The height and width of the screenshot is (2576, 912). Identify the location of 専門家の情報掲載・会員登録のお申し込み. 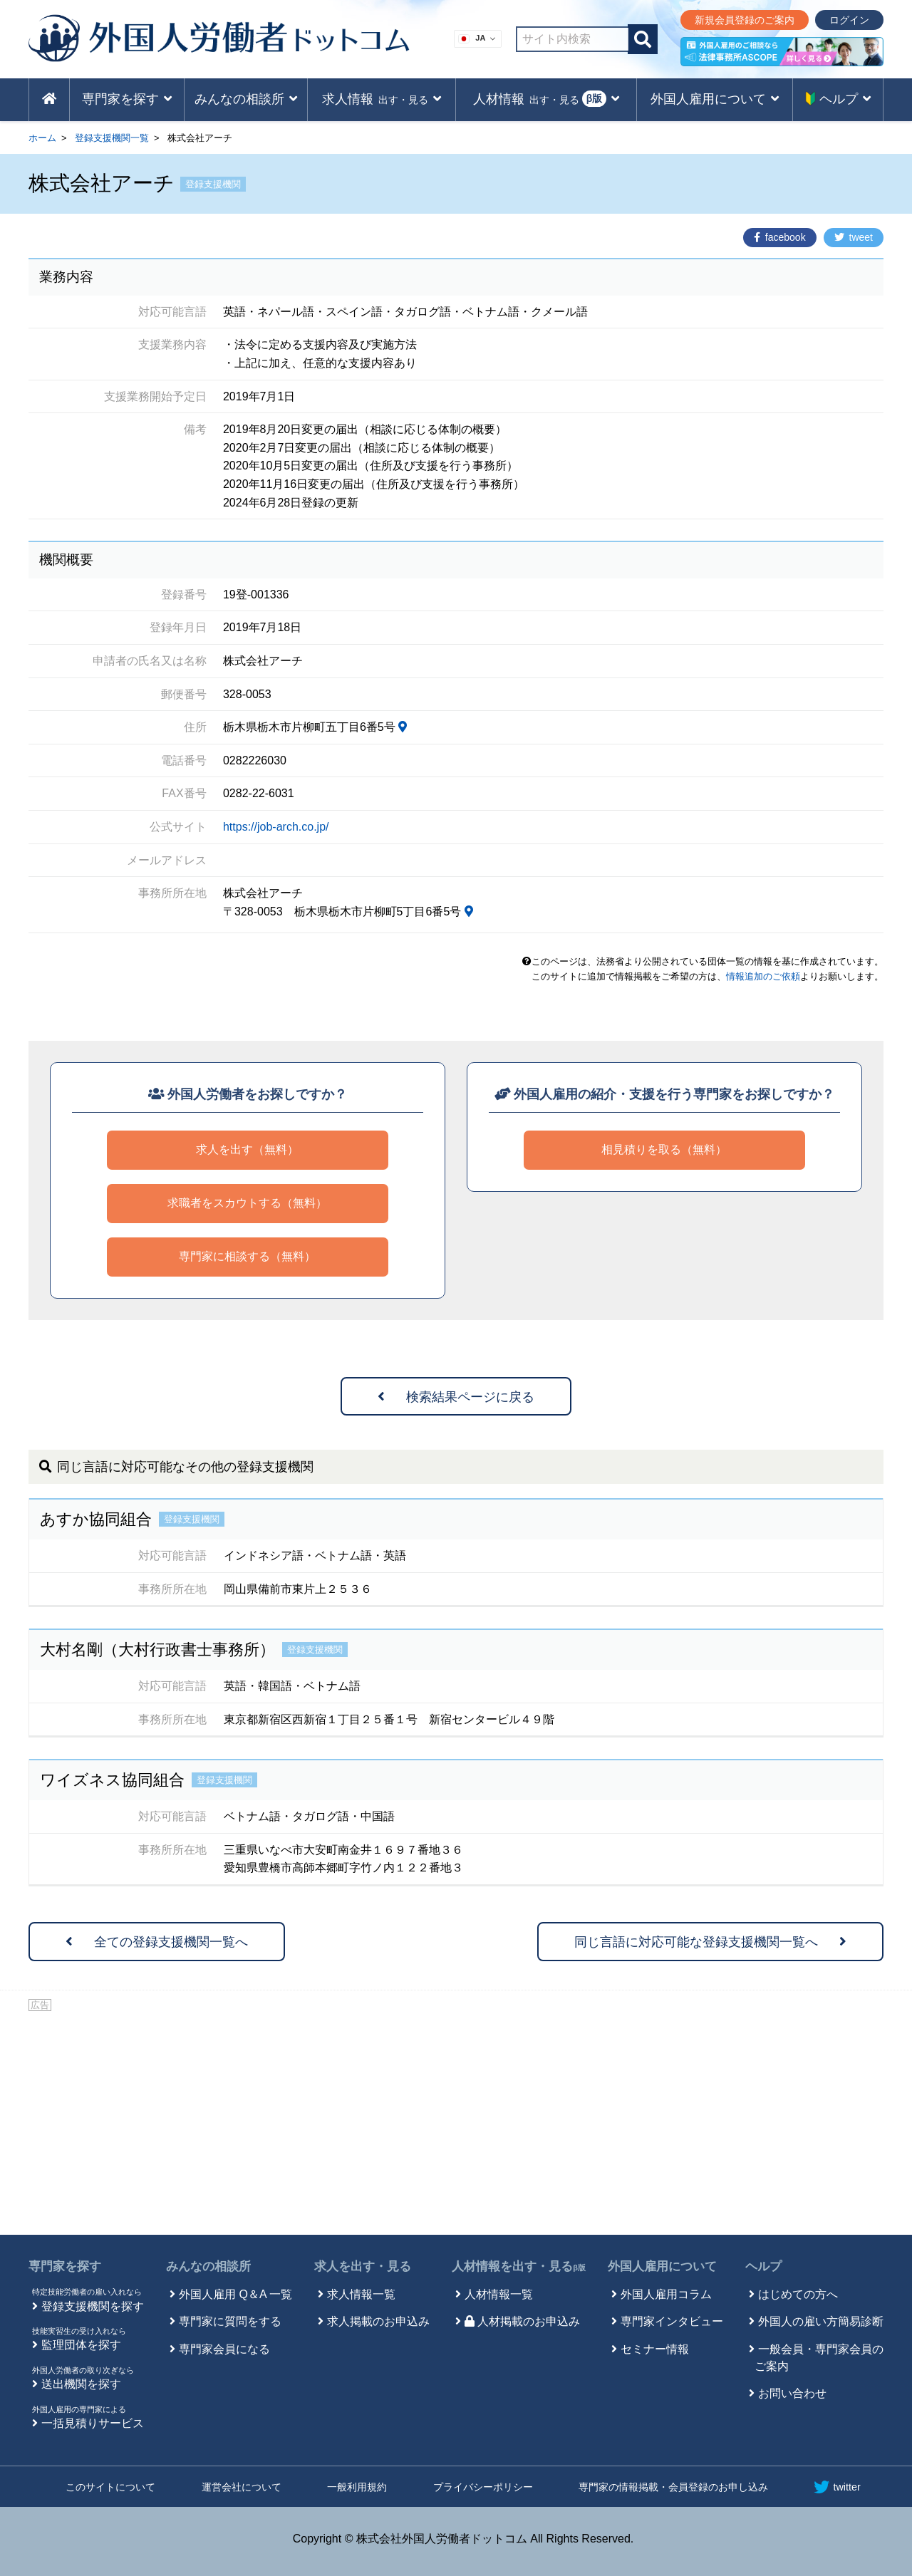
(673, 2487).